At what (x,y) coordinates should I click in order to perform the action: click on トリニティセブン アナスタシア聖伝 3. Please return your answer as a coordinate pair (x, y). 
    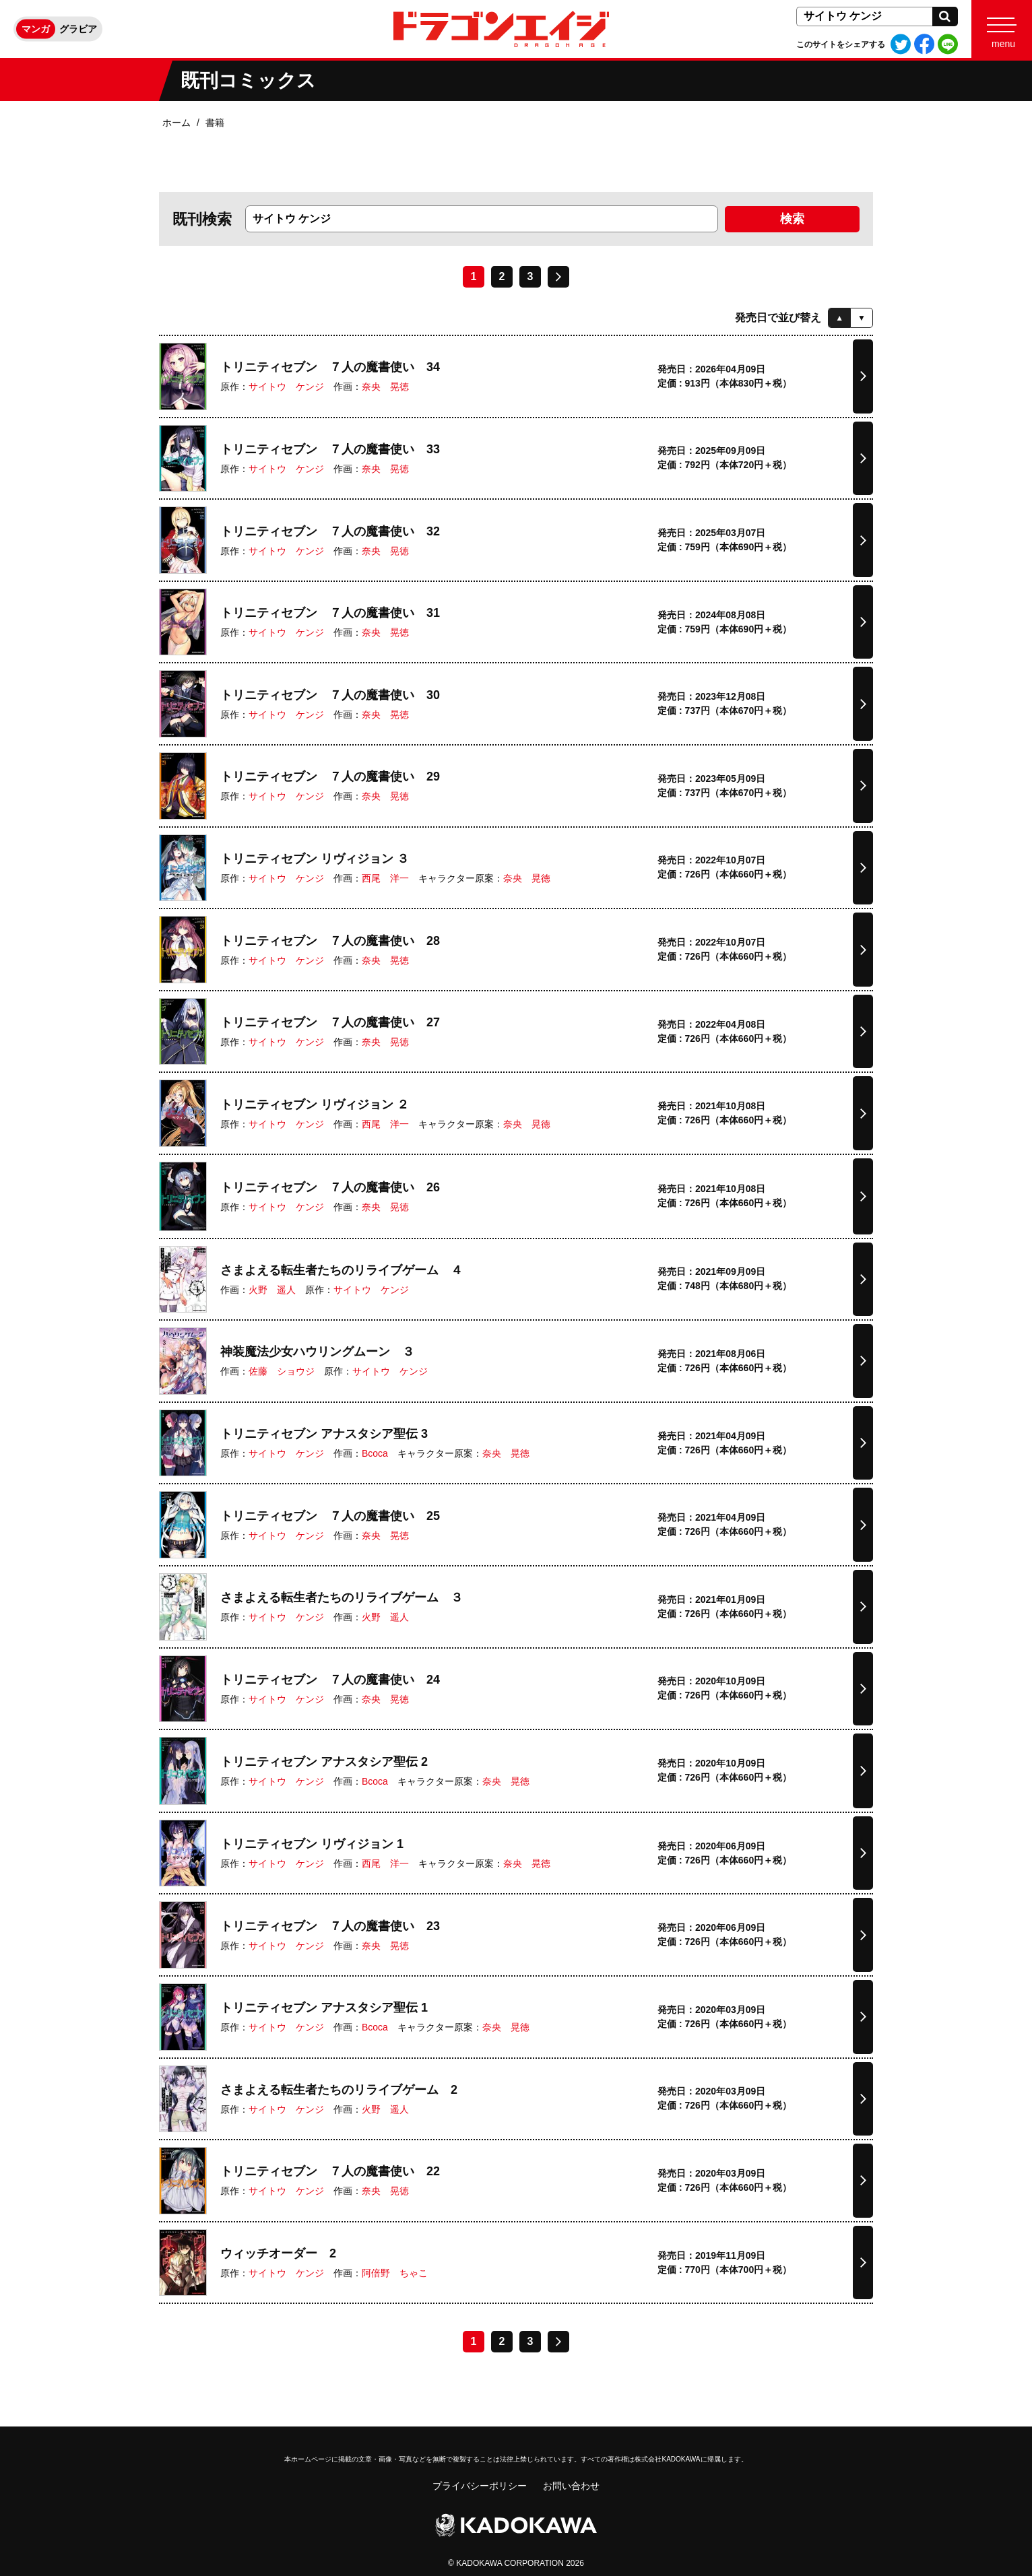
    Looking at the image, I should click on (324, 1434).